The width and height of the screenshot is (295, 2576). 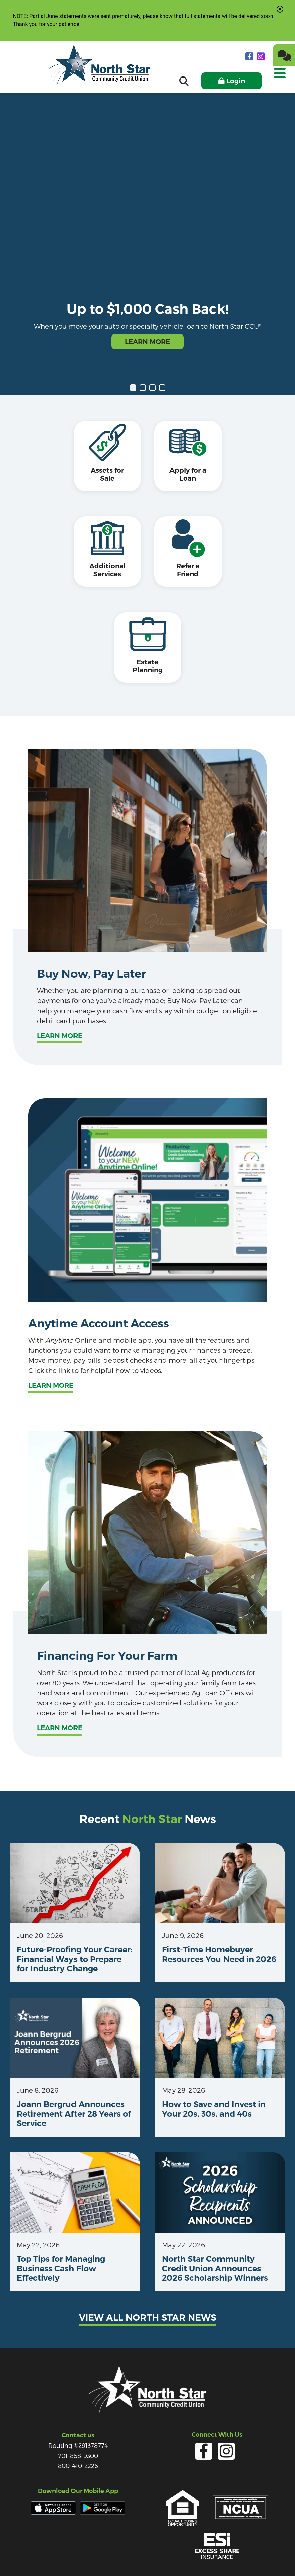 I want to click on [Chat], so click(x=284, y=55).